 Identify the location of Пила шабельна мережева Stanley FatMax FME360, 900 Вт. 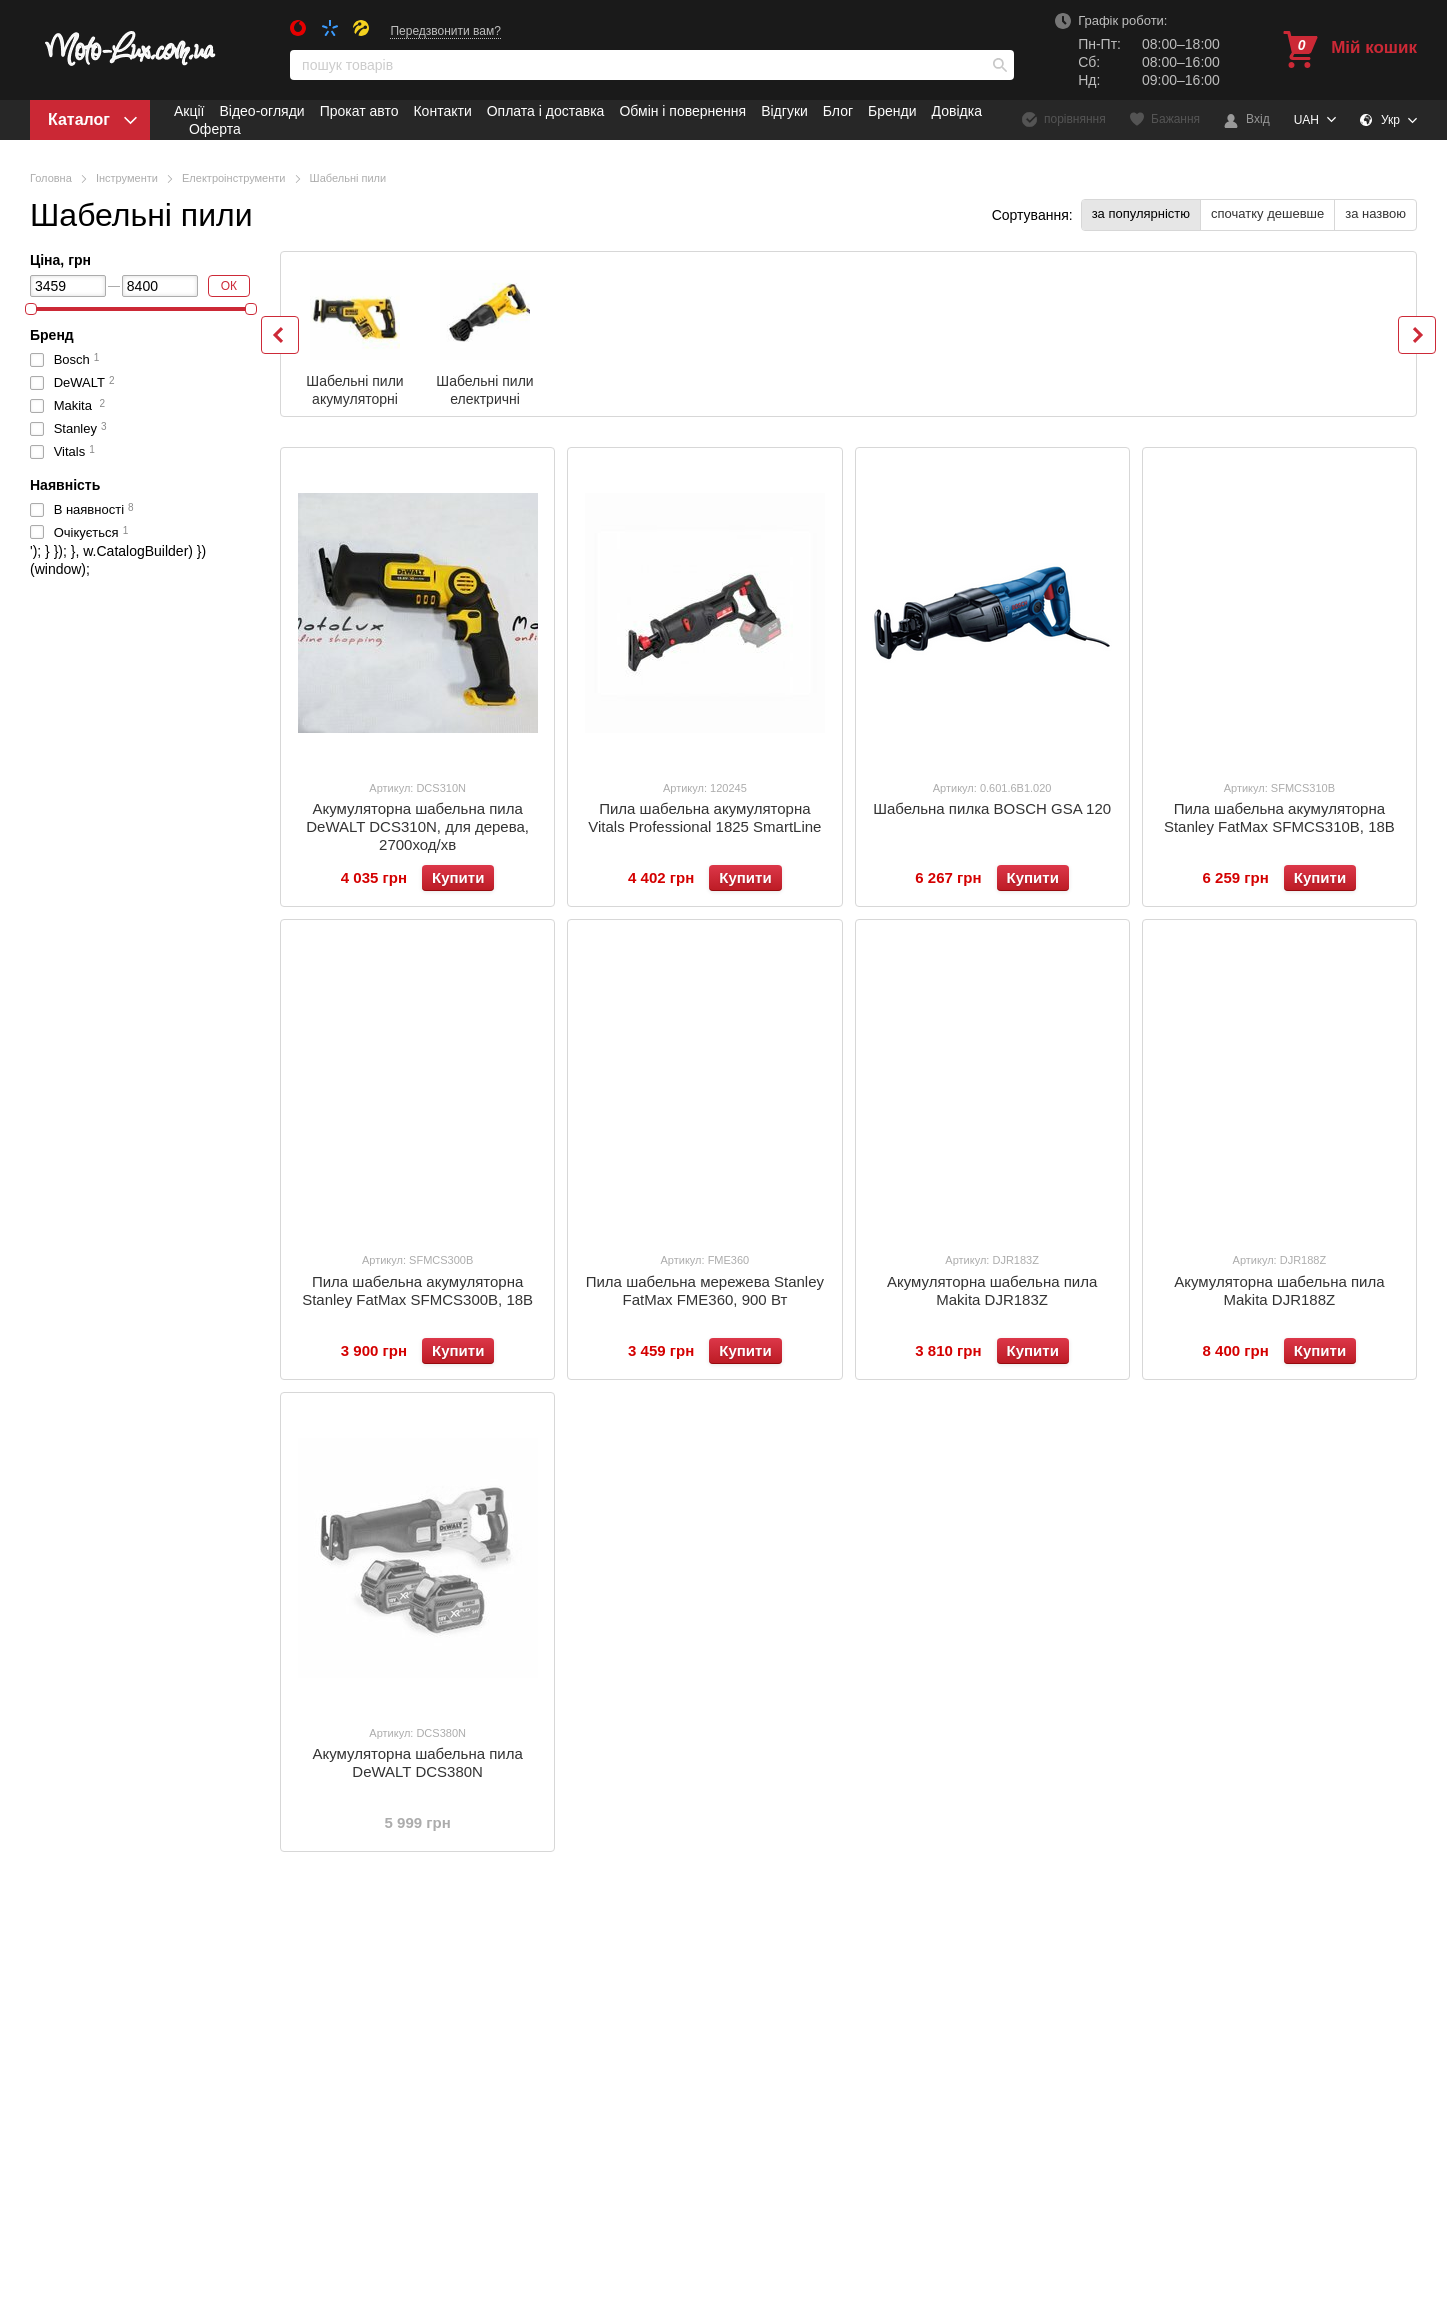
(705, 1290).